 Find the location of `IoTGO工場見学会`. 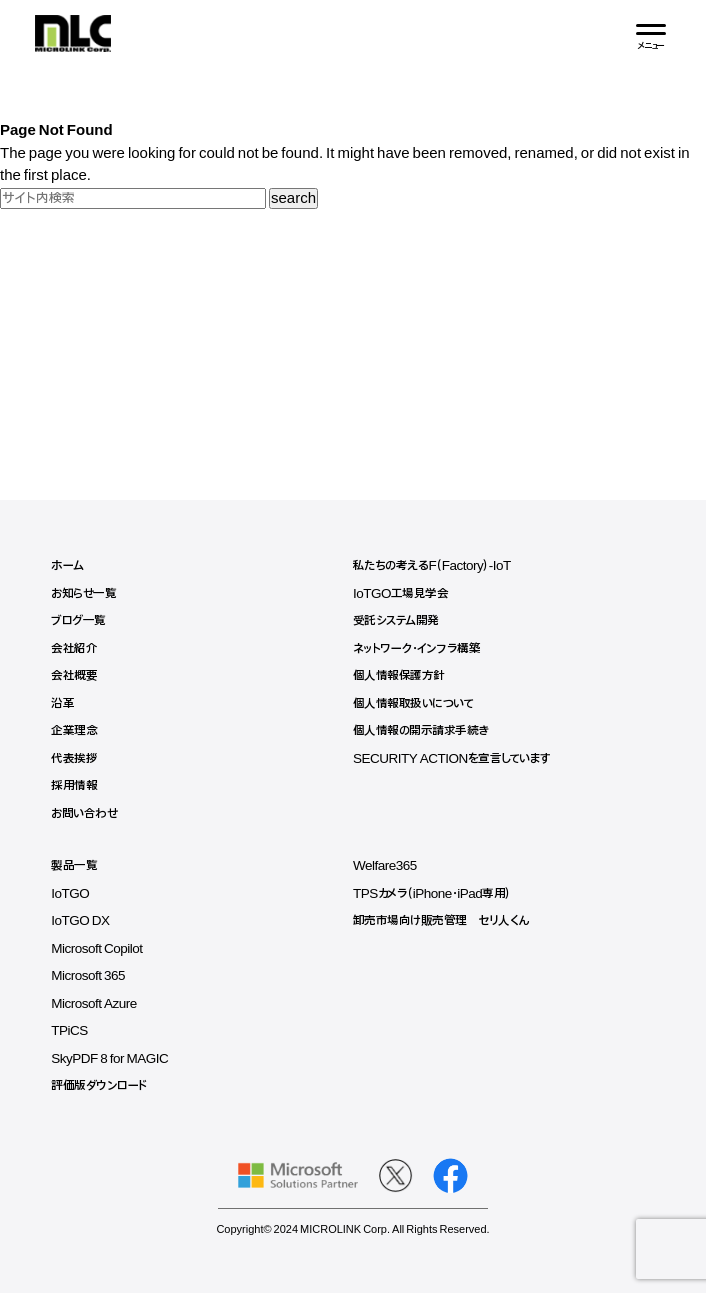

IoTGO工場見学会 is located at coordinates (401, 594).